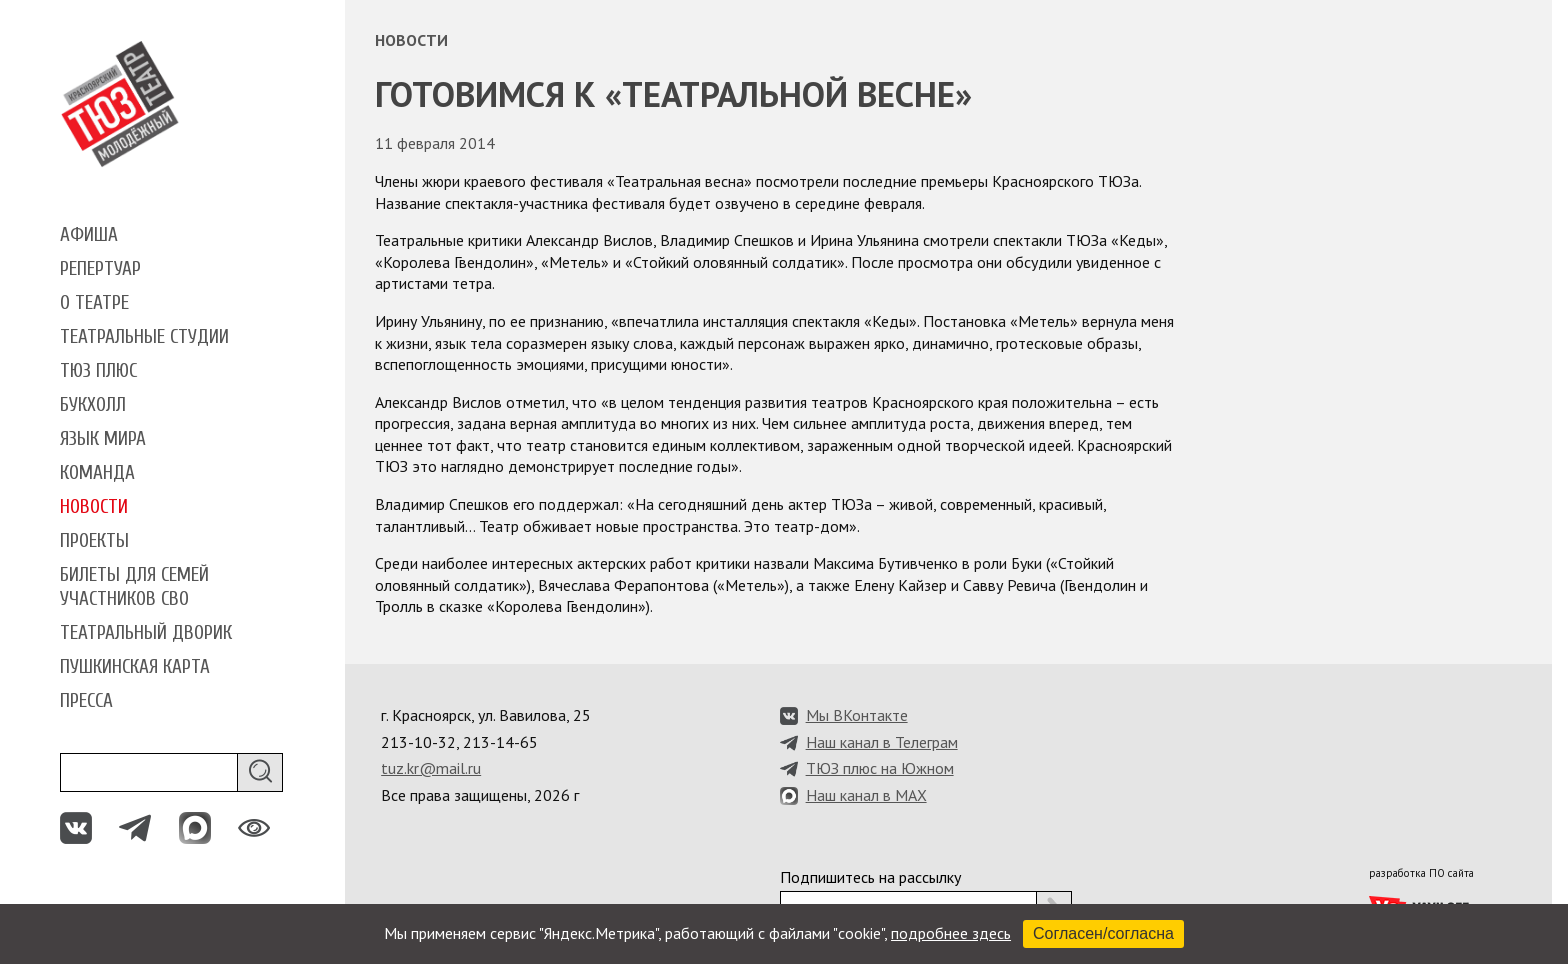  Describe the element at coordinates (870, 877) in the screenshot. I see `Подпишитесь на рассылку` at that location.